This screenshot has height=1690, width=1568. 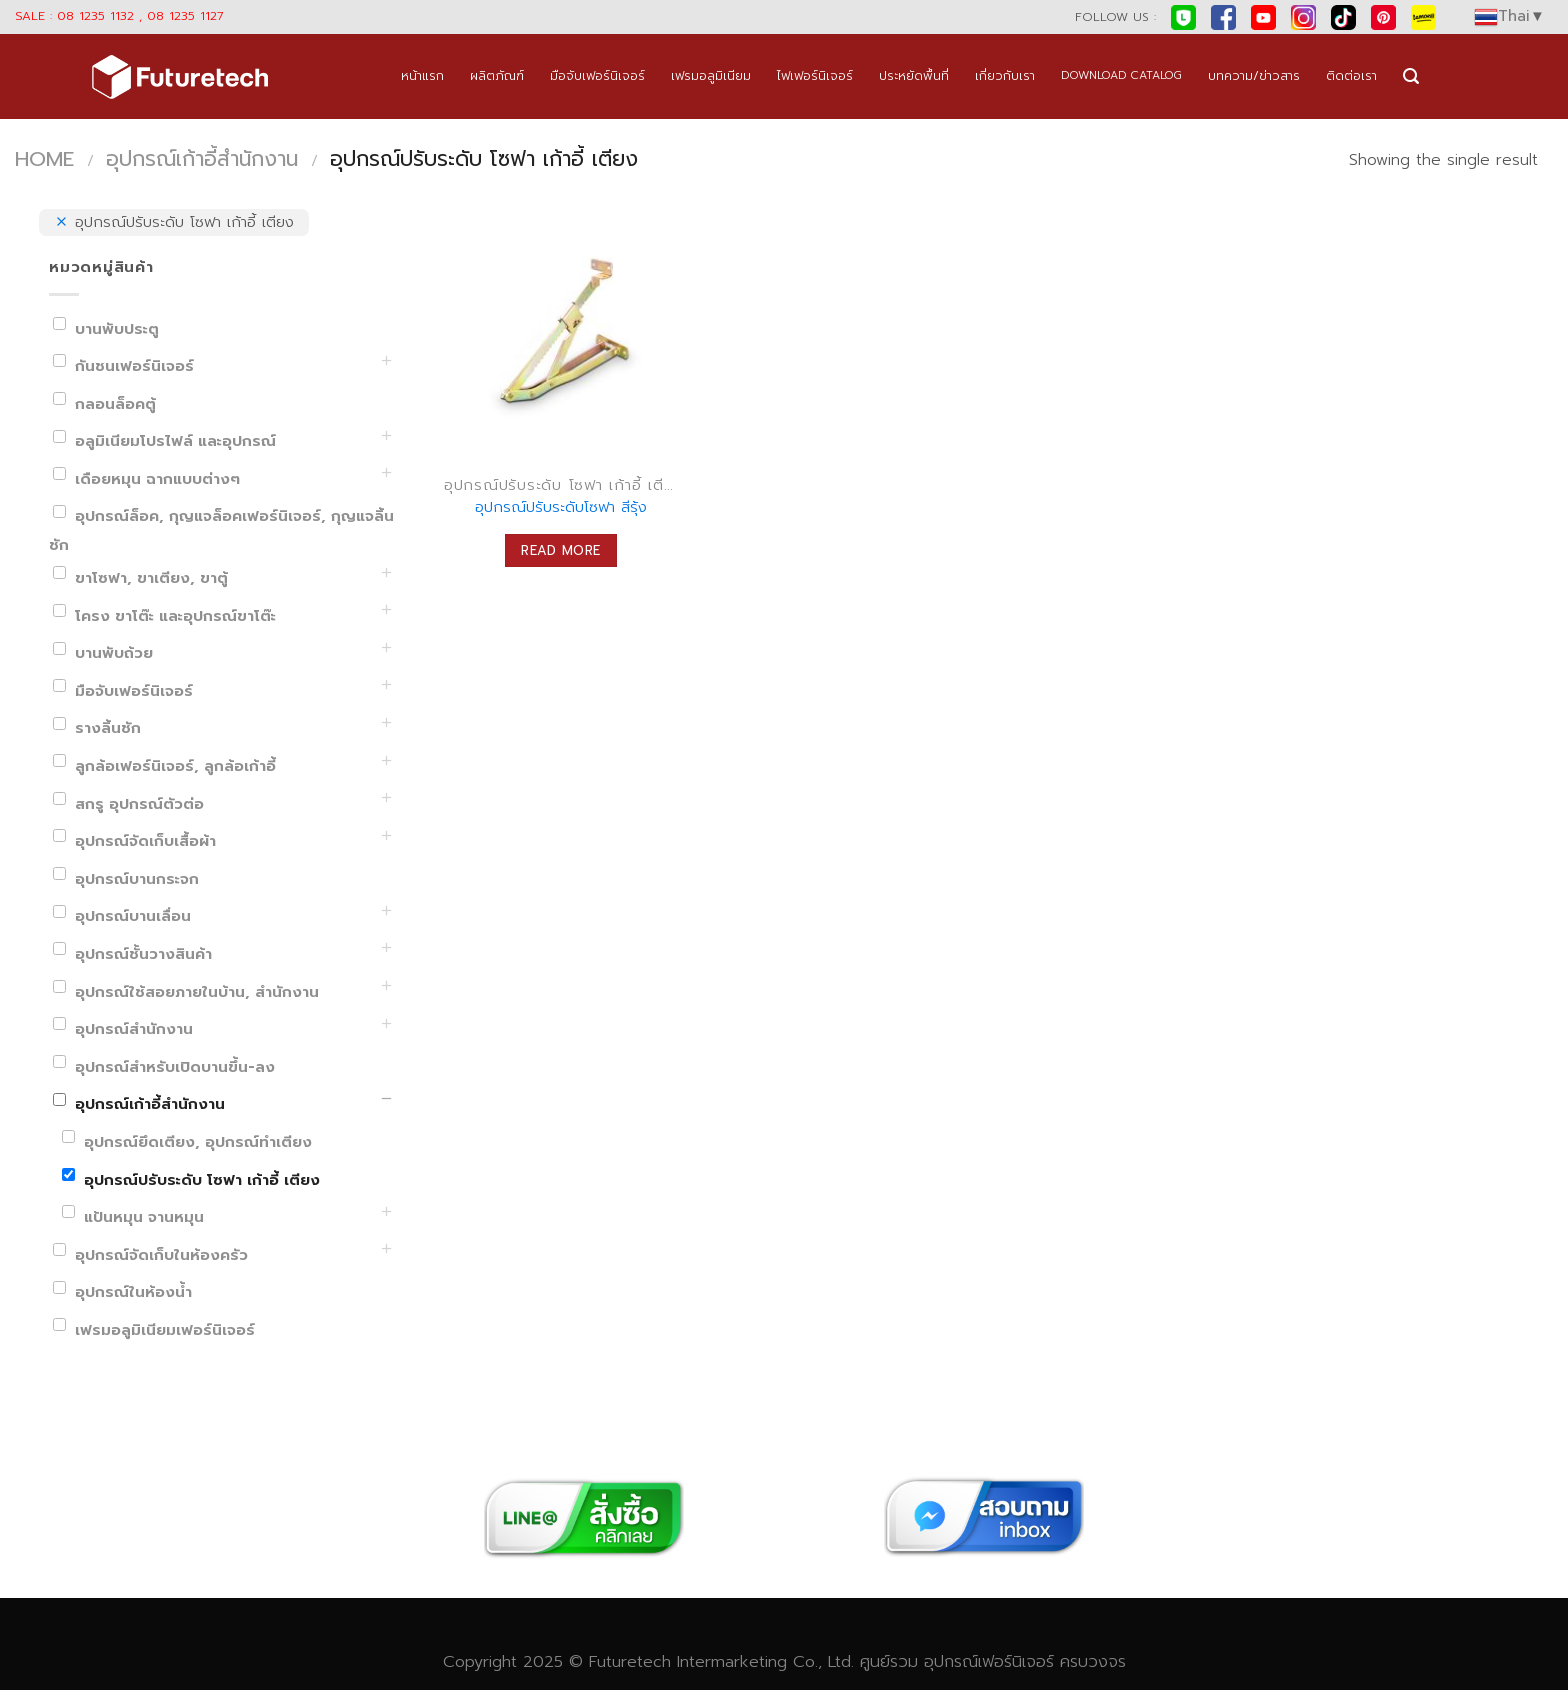 I want to click on DOWNLOAD CATALOG, so click(x=1121, y=75).